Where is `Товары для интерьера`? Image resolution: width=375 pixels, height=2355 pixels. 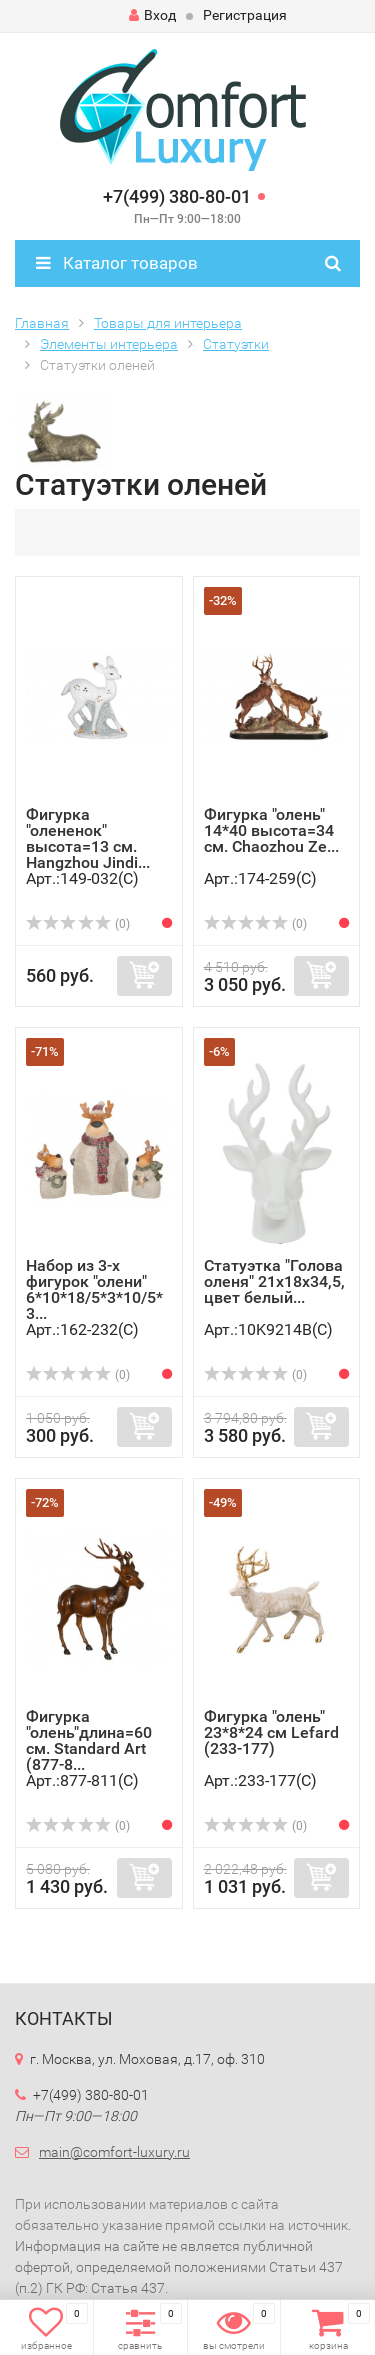
Товары для интерьера is located at coordinates (168, 323).